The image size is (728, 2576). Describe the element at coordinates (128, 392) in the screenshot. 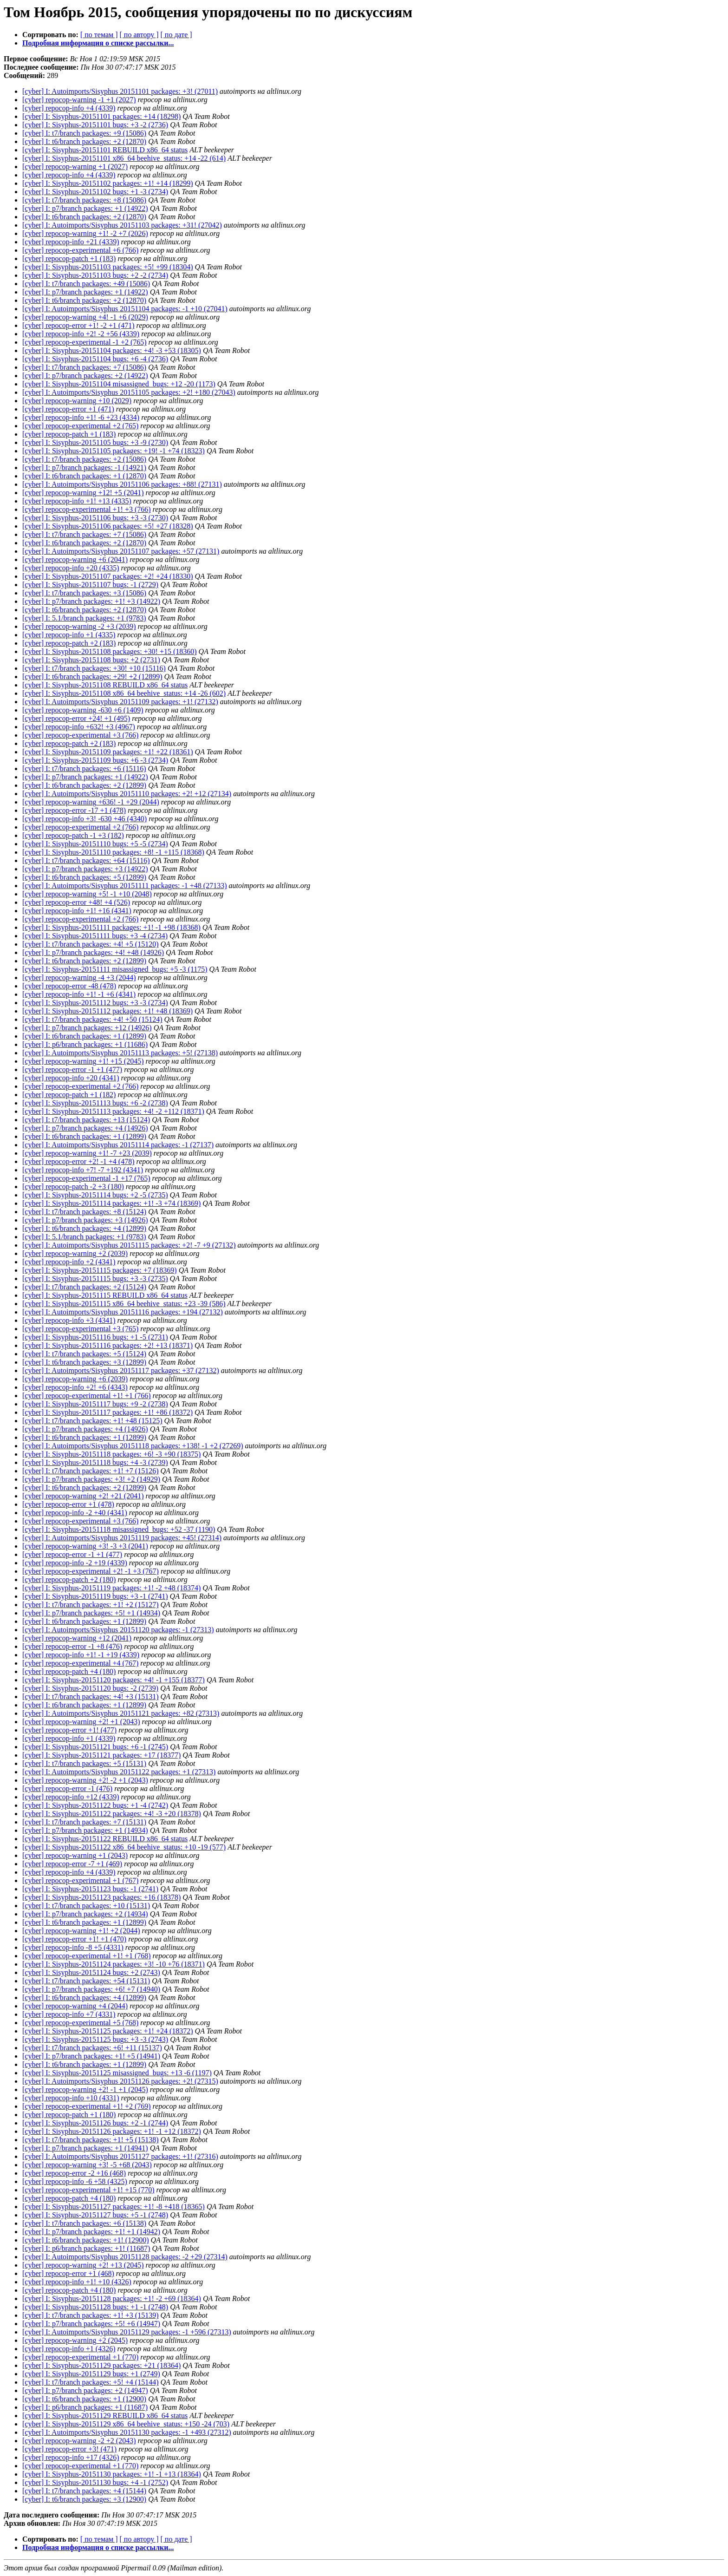

I see `[cyber] I: Autoimports/Sisyphus 20151105 packages: +2! +180 (27043)` at that location.